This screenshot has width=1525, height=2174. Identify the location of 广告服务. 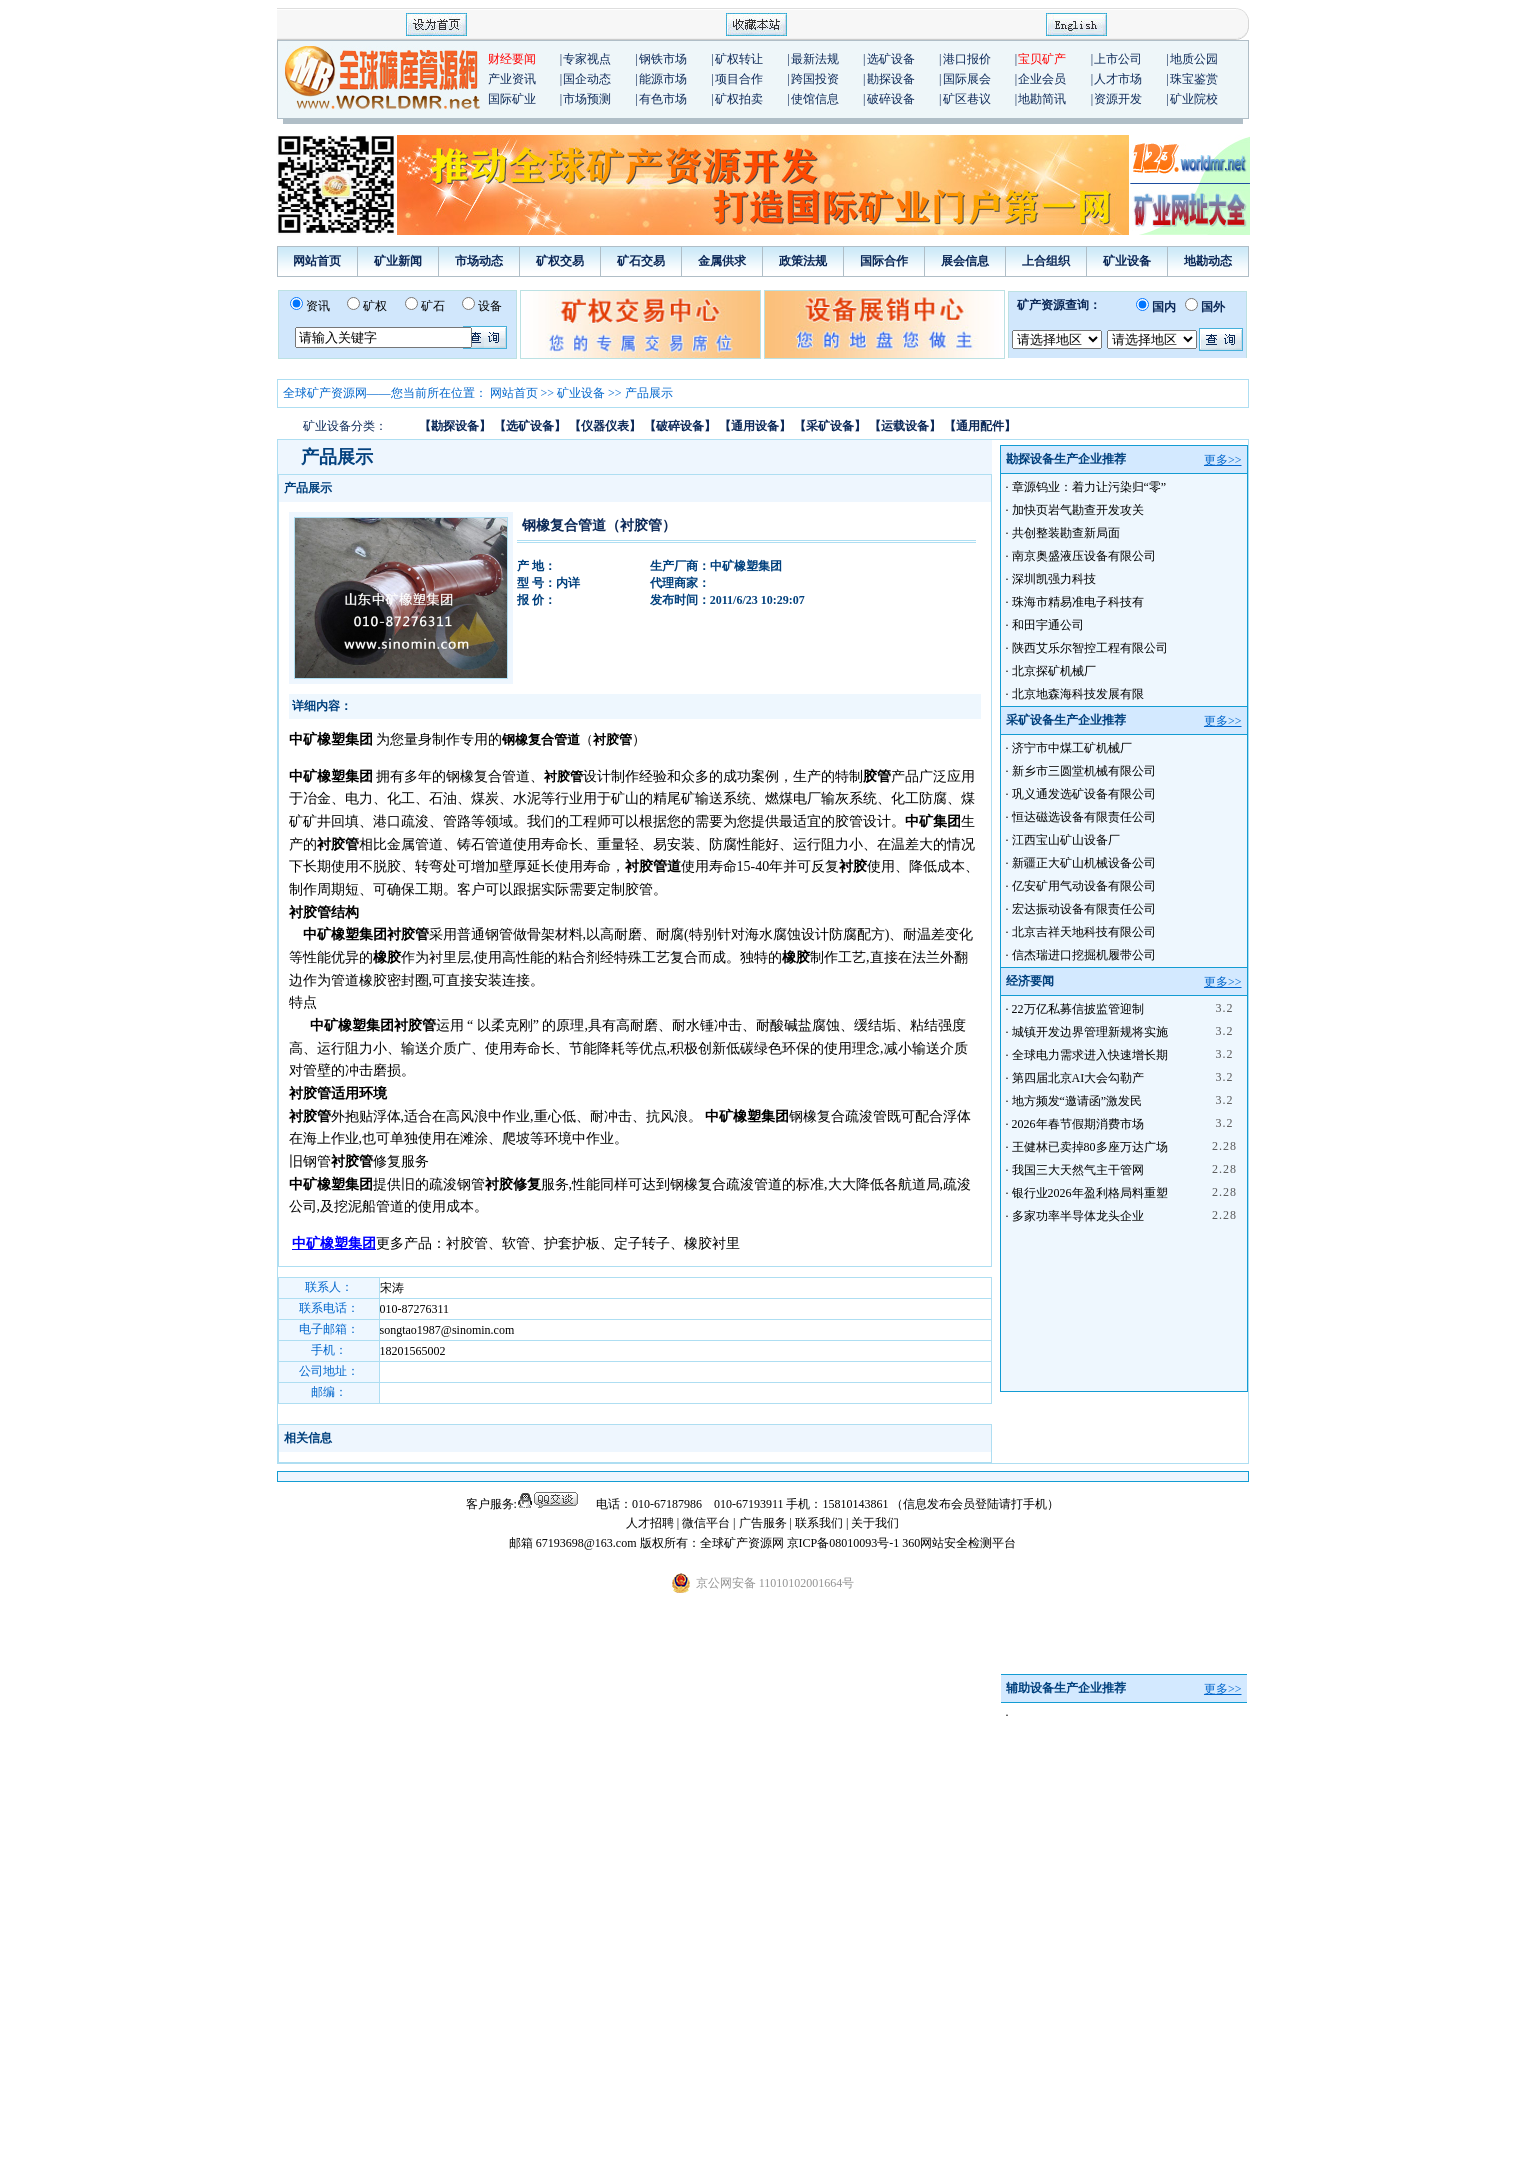
(764, 1523).